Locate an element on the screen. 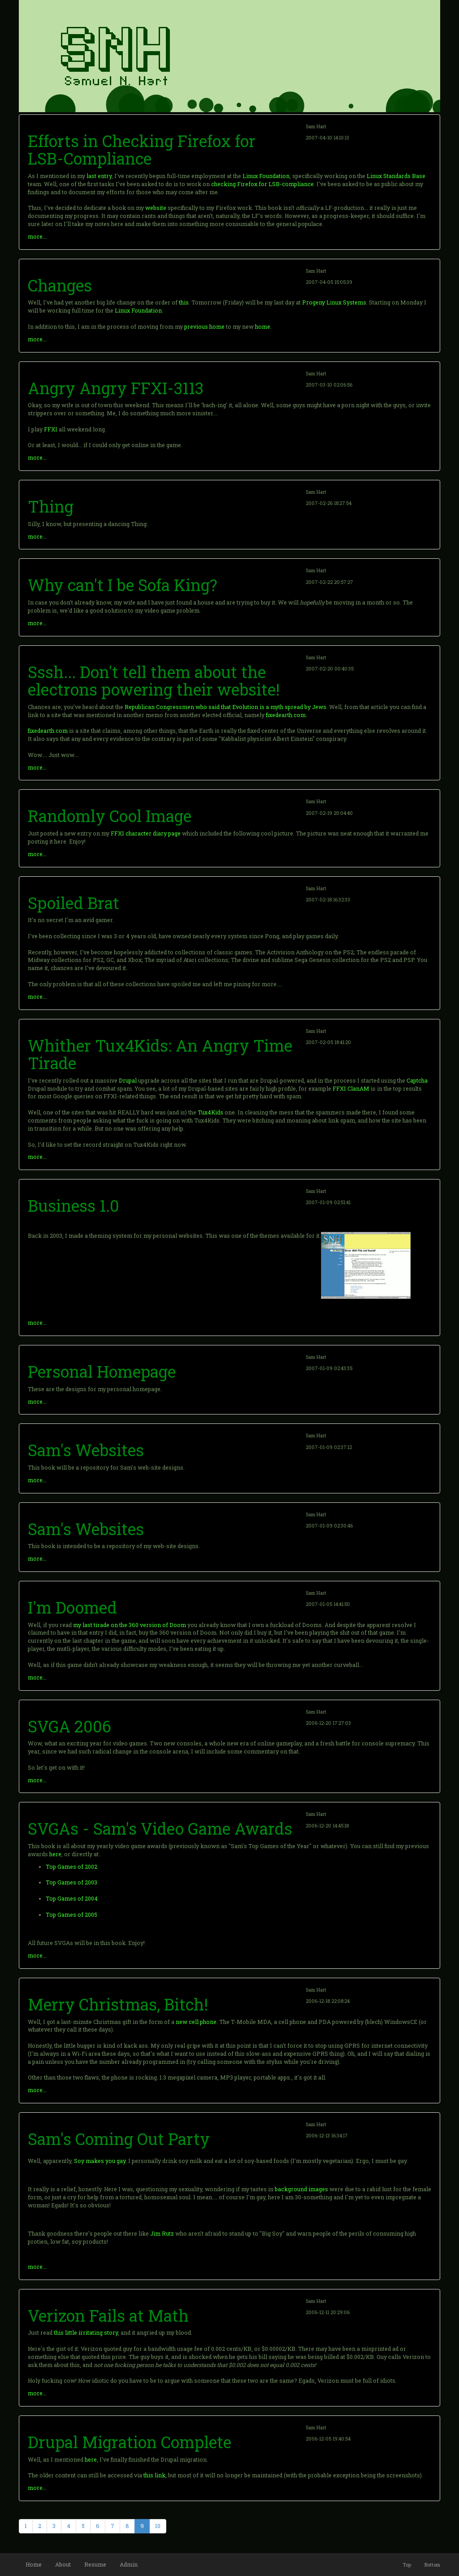 Image resolution: width=459 pixels, height=2576 pixels. previous home is located at coordinates (204, 326).